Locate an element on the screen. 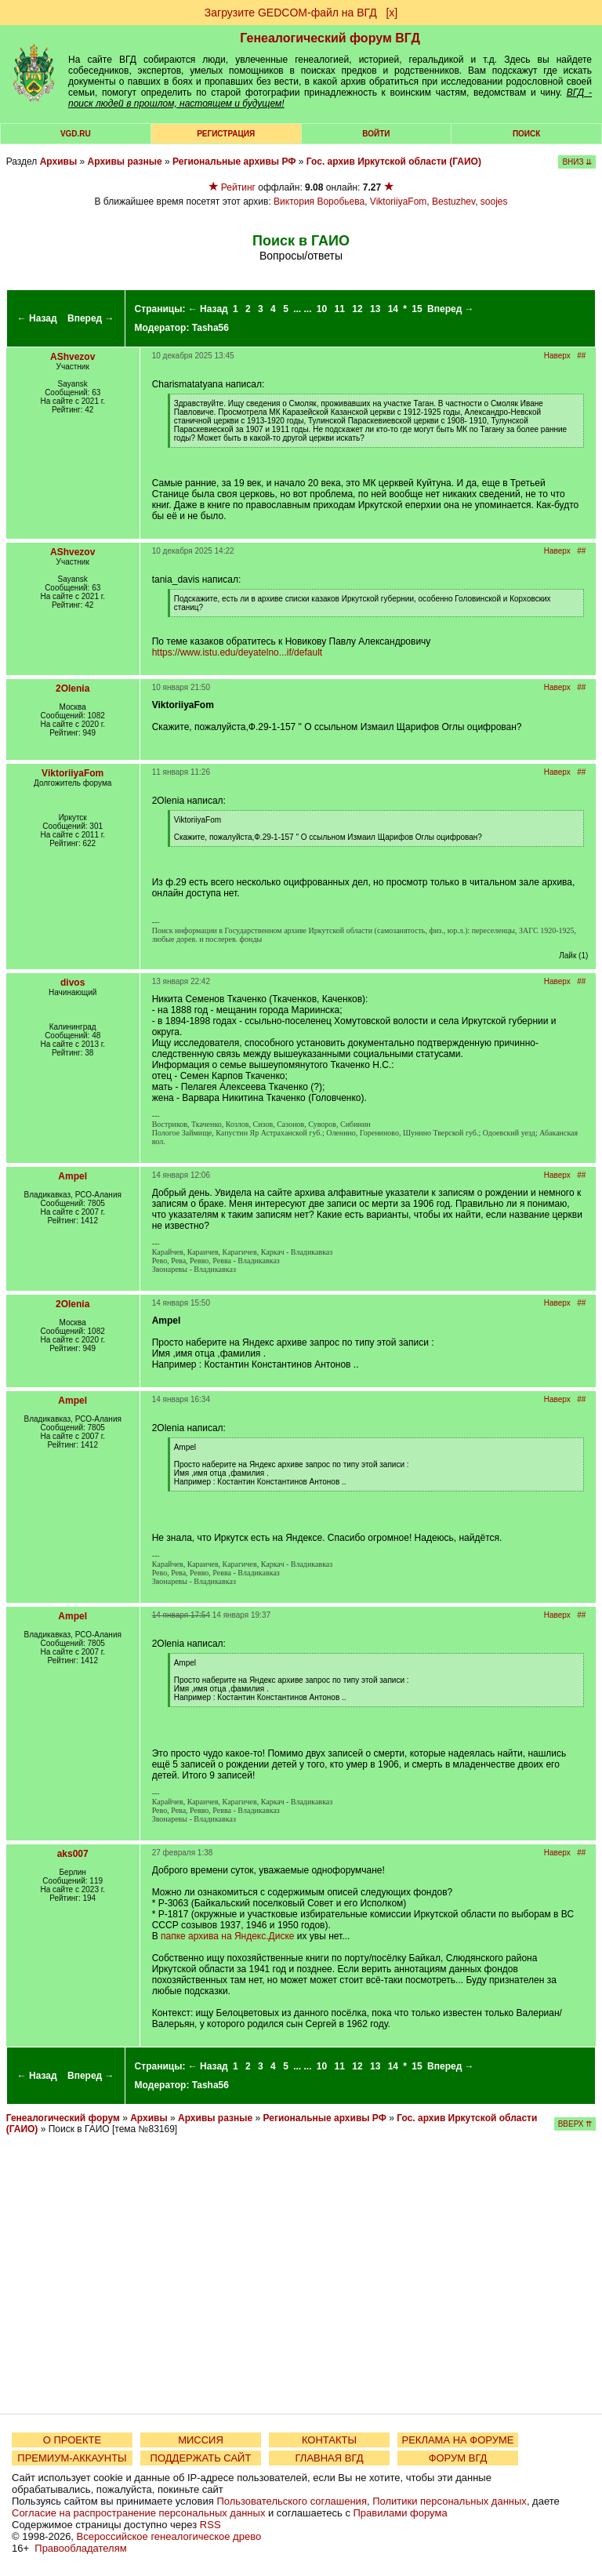 Image resolution: width=602 pixels, height=2576 pixels. Ampel is located at coordinates (72, 1176).